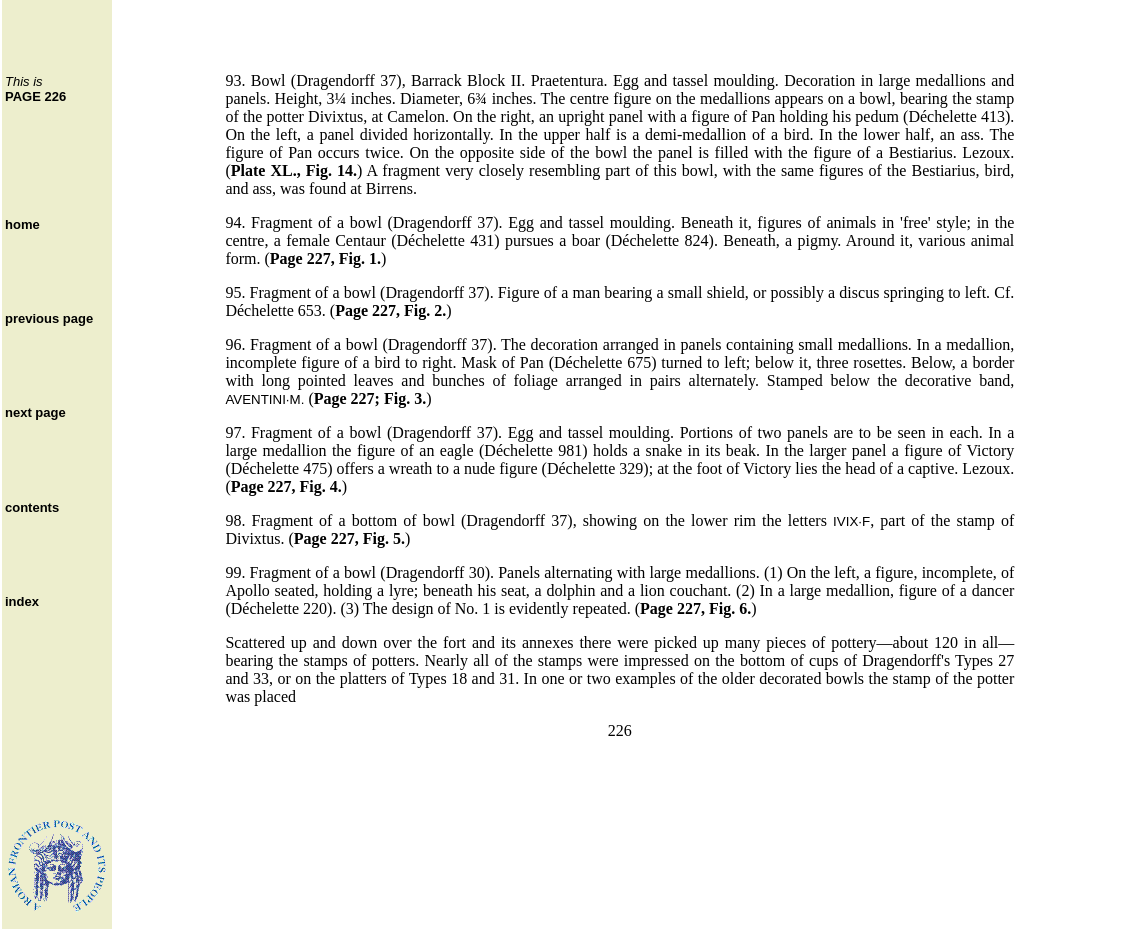  Describe the element at coordinates (695, 608) in the screenshot. I see `Page 227, Fig. 6.` at that location.